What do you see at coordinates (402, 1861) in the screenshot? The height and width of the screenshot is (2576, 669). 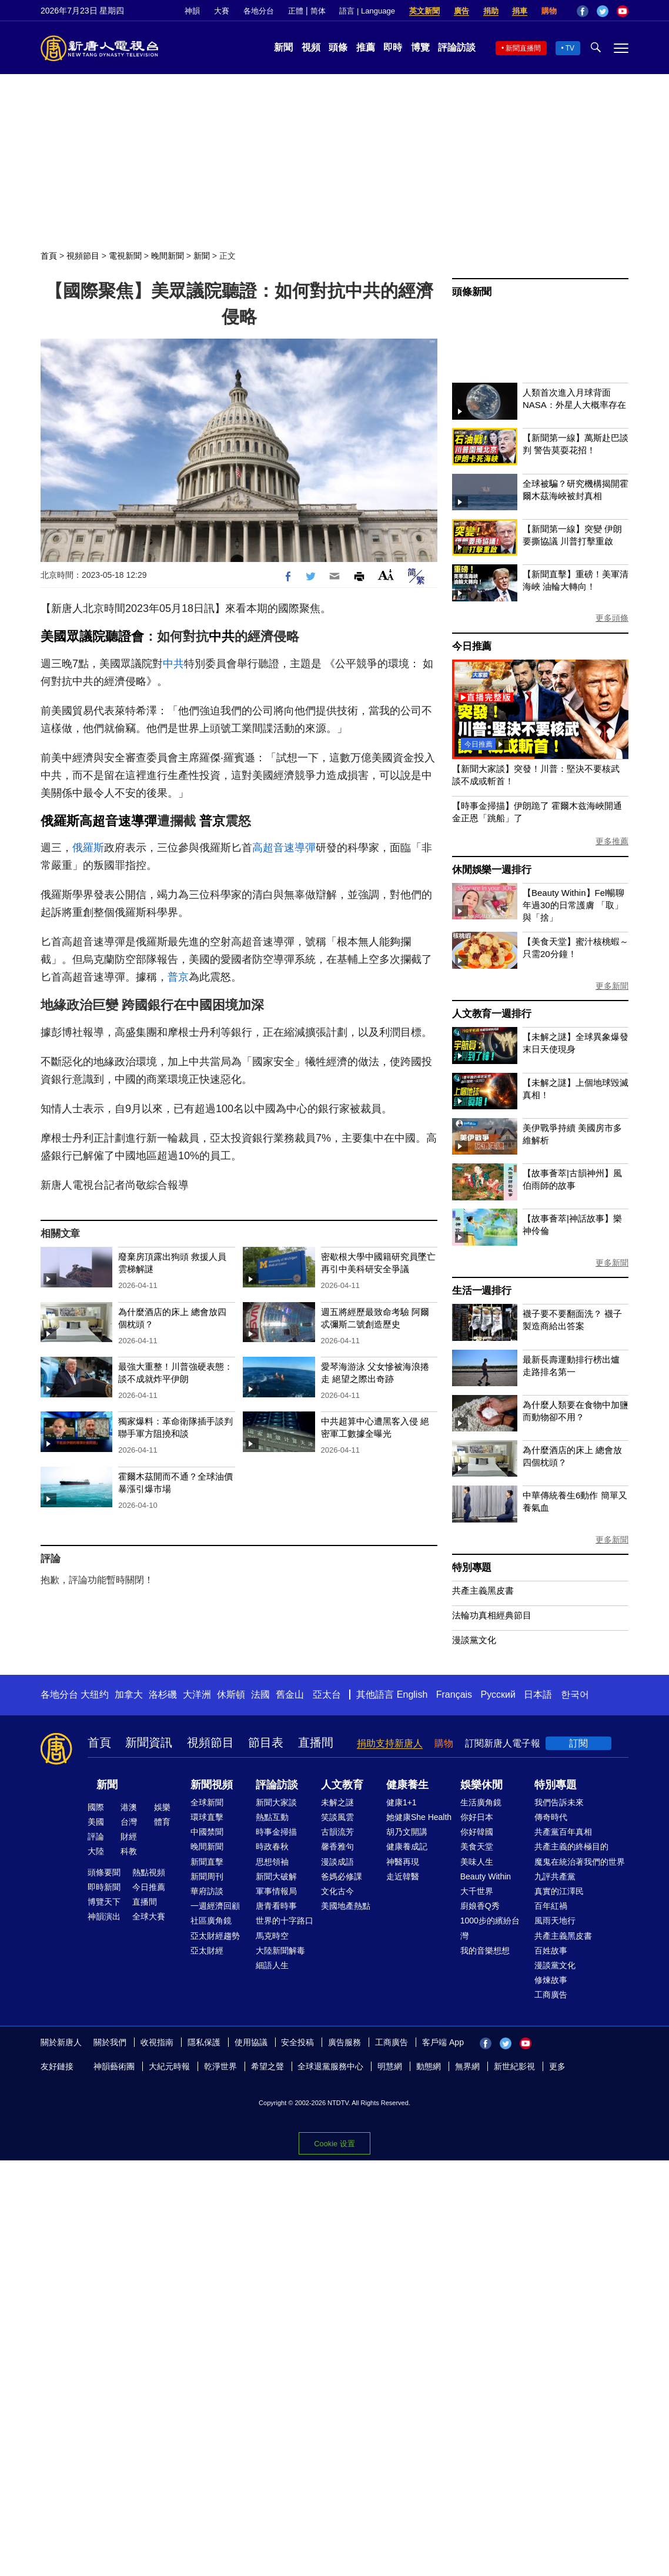 I see `神醫再現` at bounding box center [402, 1861].